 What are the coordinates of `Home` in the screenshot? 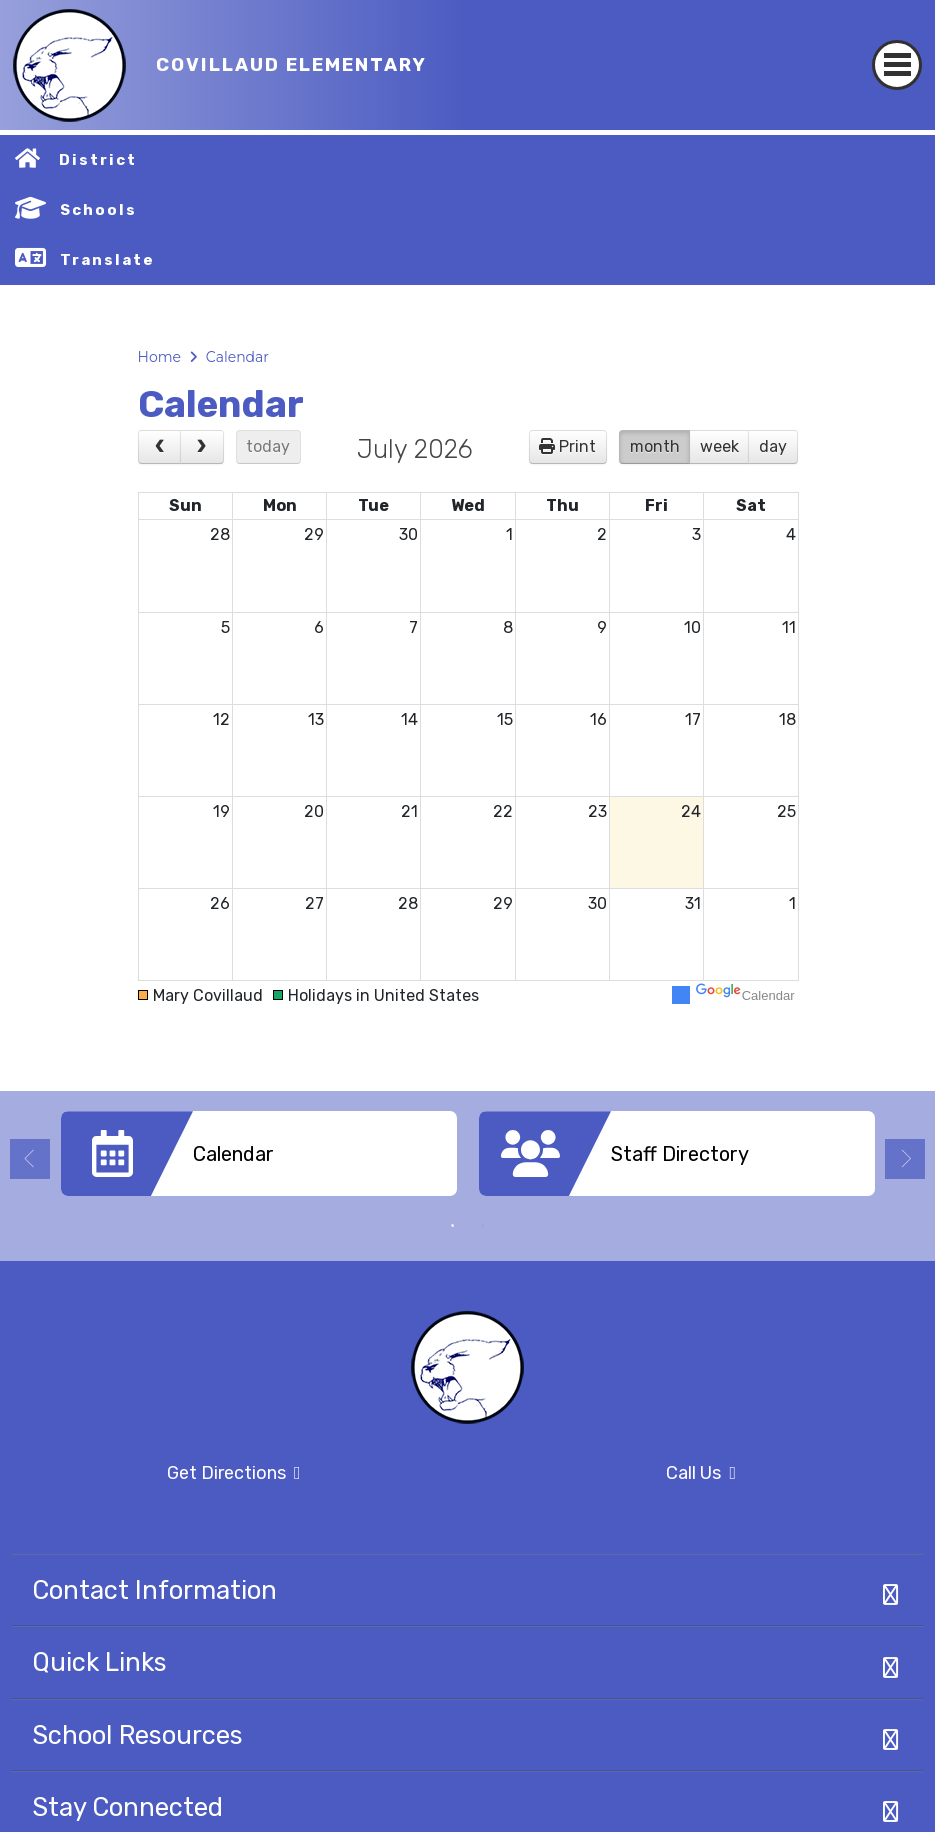 It's located at (159, 357).